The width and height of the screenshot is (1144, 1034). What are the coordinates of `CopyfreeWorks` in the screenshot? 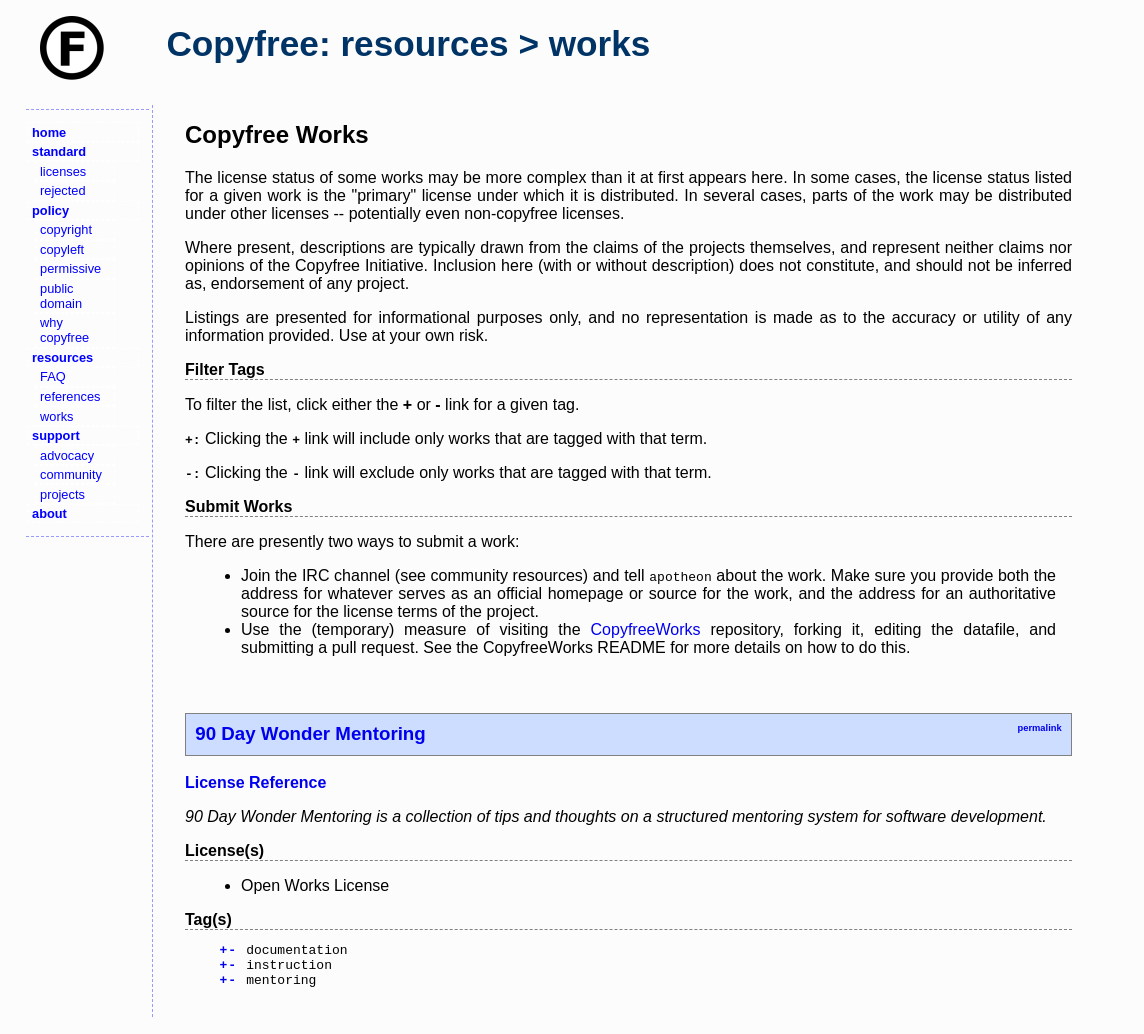 It's located at (646, 629).